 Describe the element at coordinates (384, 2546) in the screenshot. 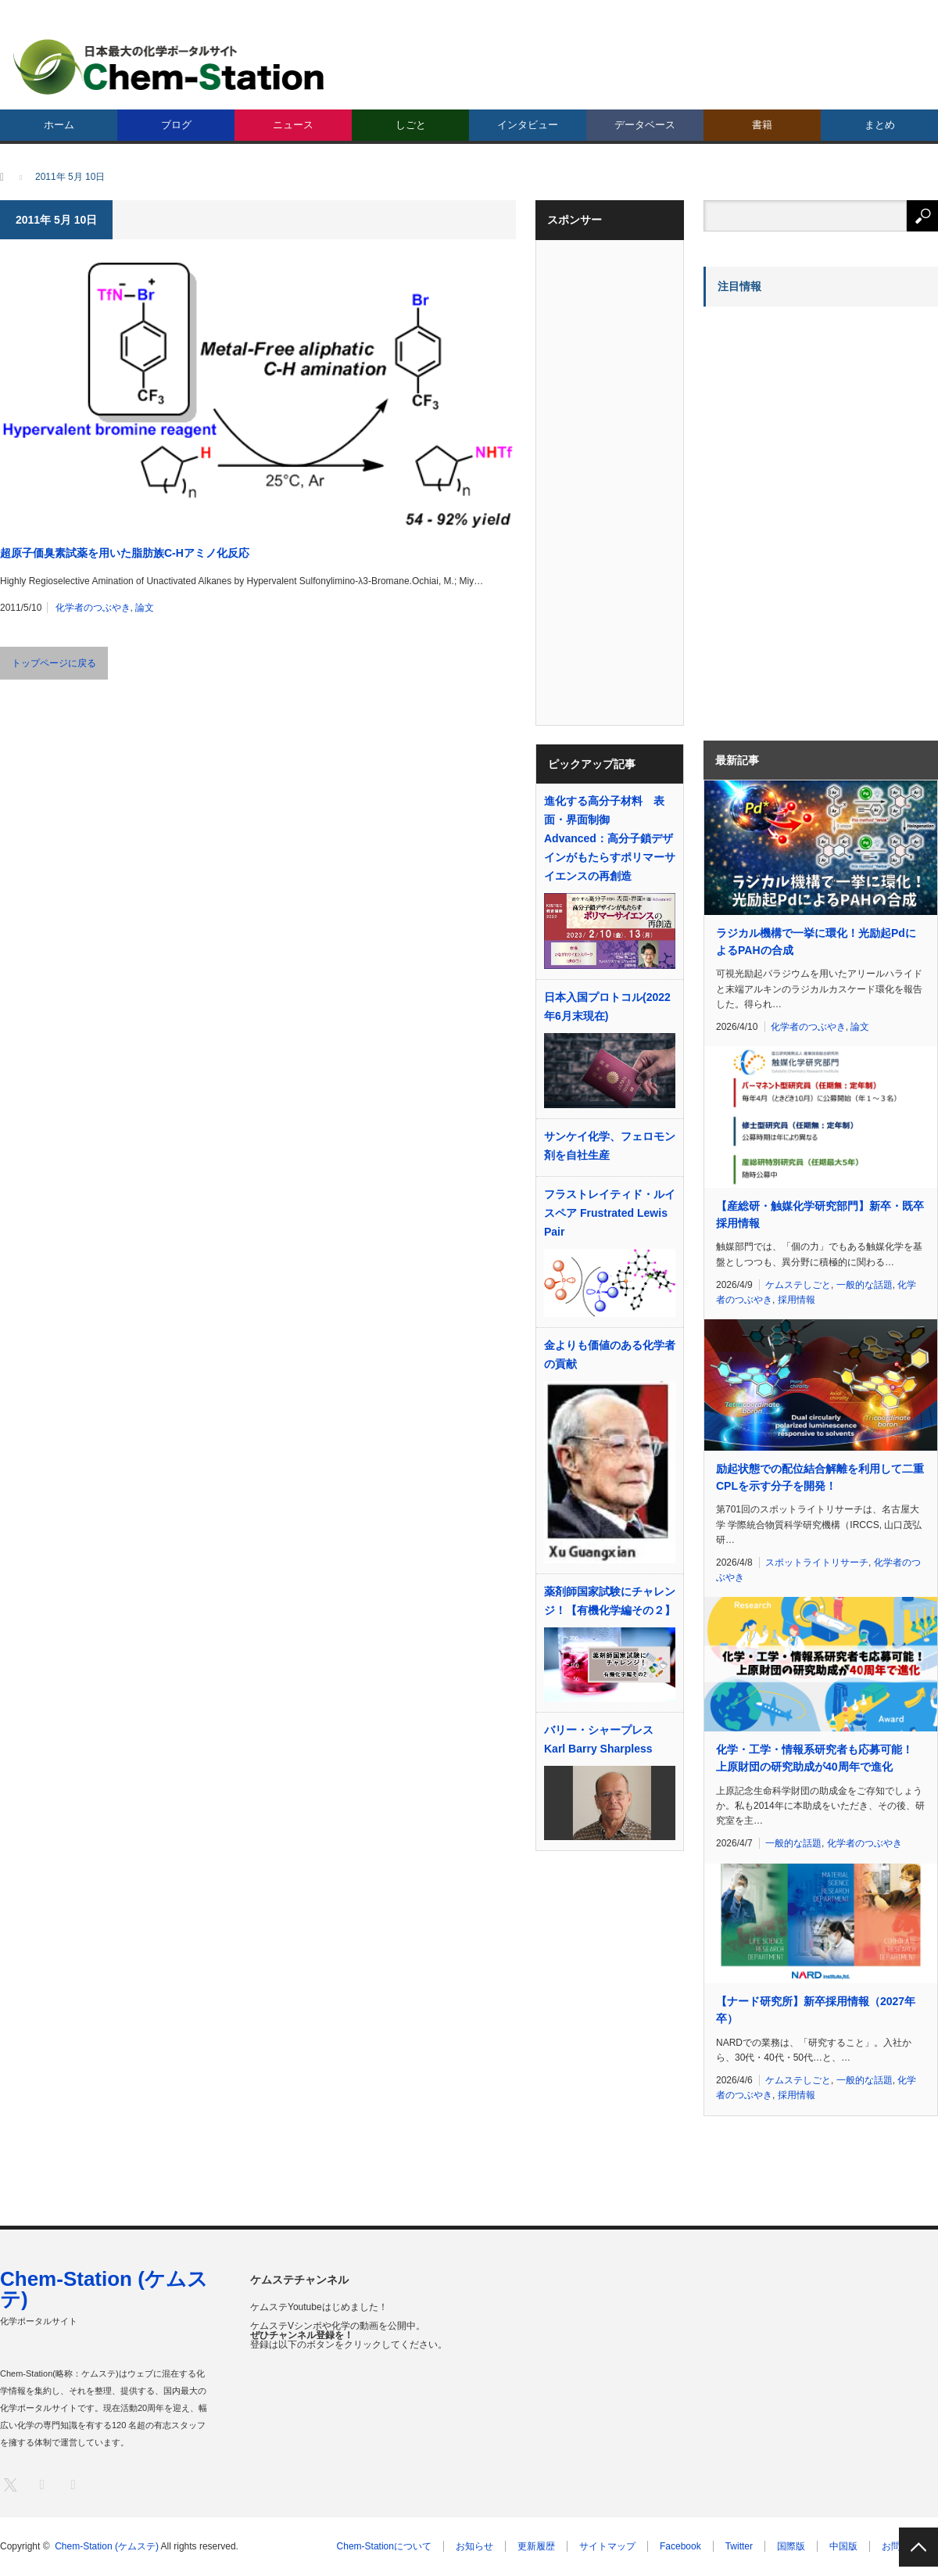

I see `Chem-Stationについて` at that location.